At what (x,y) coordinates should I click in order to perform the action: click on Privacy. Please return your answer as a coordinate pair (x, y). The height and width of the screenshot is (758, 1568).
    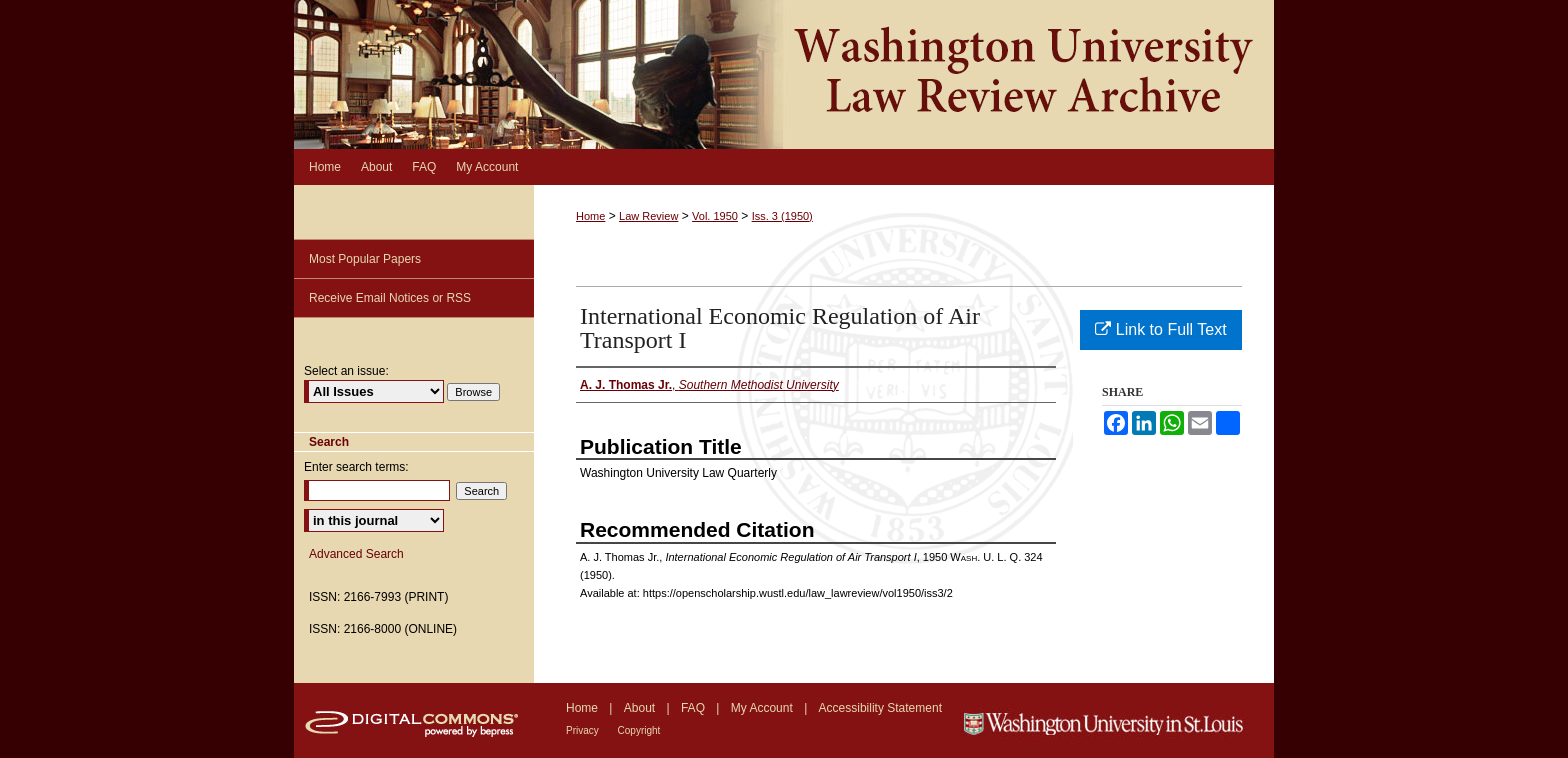
    Looking at the image, I should click on (584, 730).